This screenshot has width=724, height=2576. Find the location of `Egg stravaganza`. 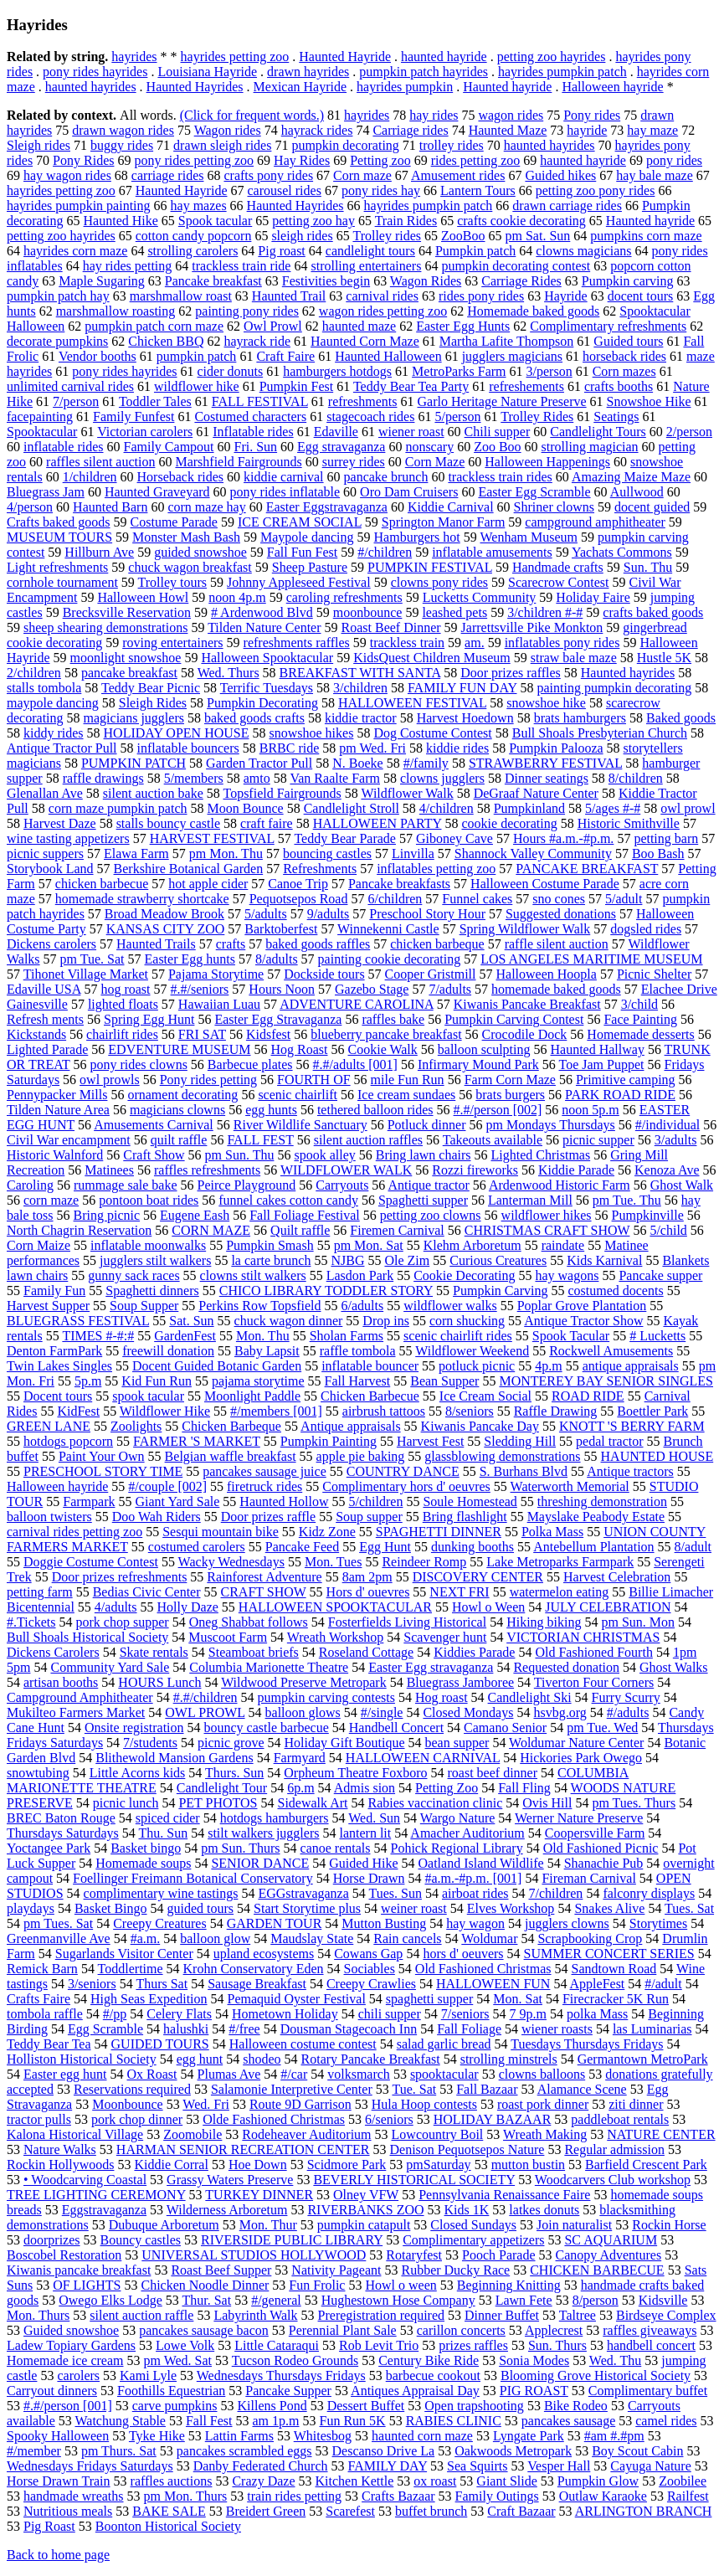

Egg stravaganza is located at coordinates (341, 447).